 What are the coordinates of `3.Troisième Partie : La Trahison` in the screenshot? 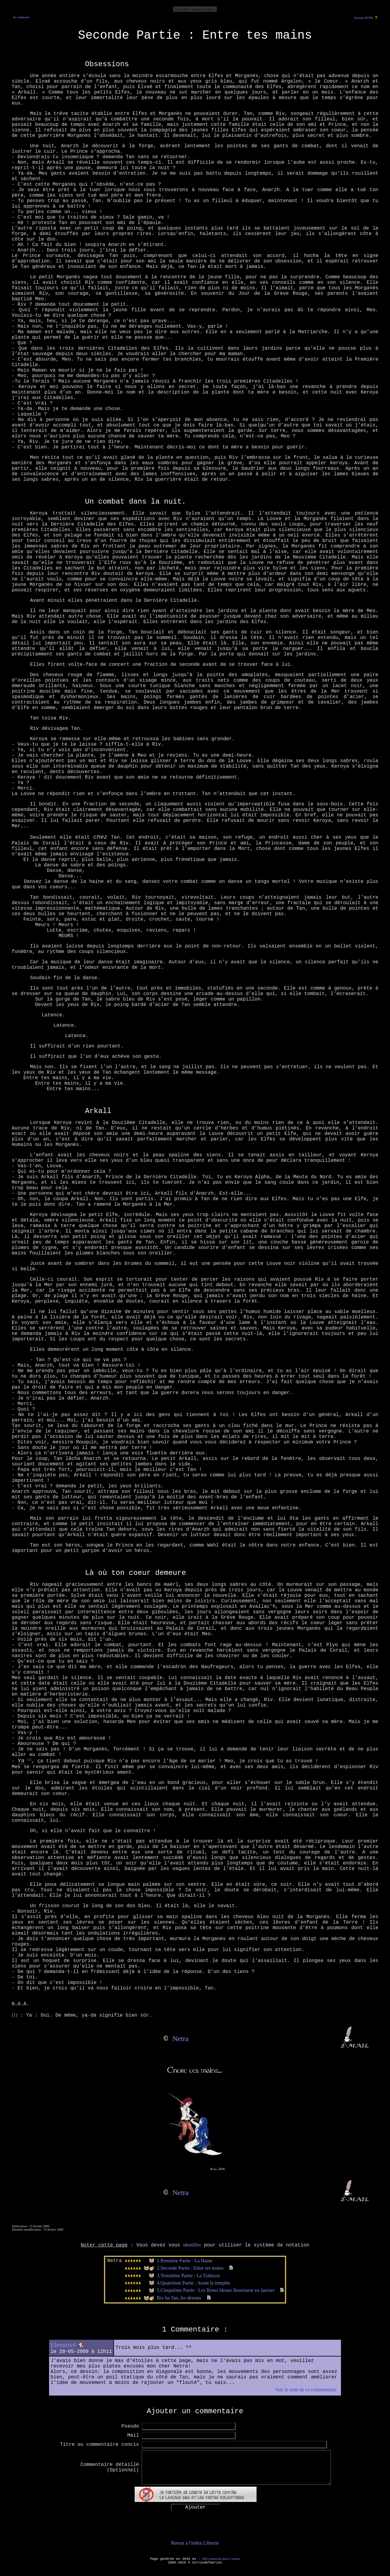 It's located at (188, 2275).